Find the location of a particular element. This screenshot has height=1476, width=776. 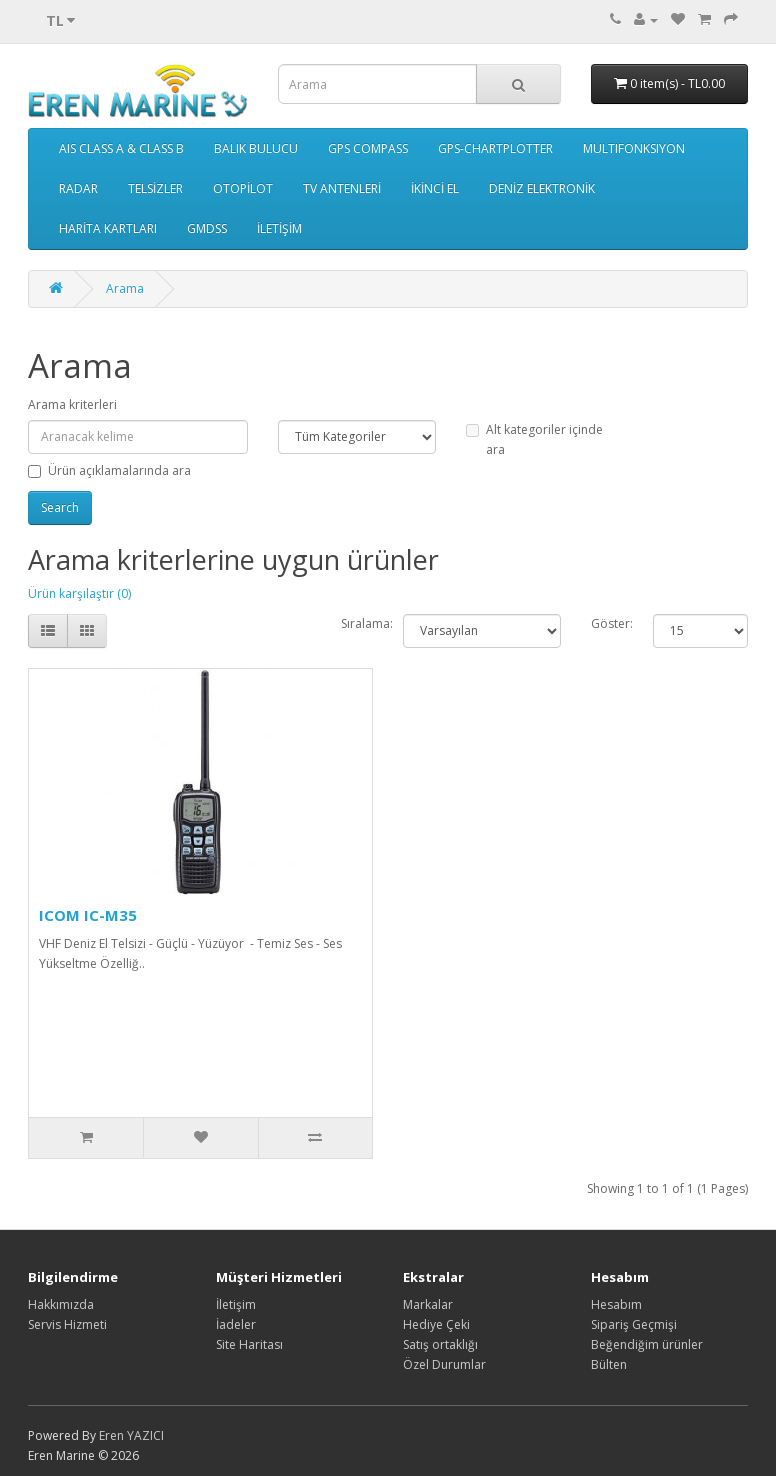

İletişim is located at coordinates (236, 1304).